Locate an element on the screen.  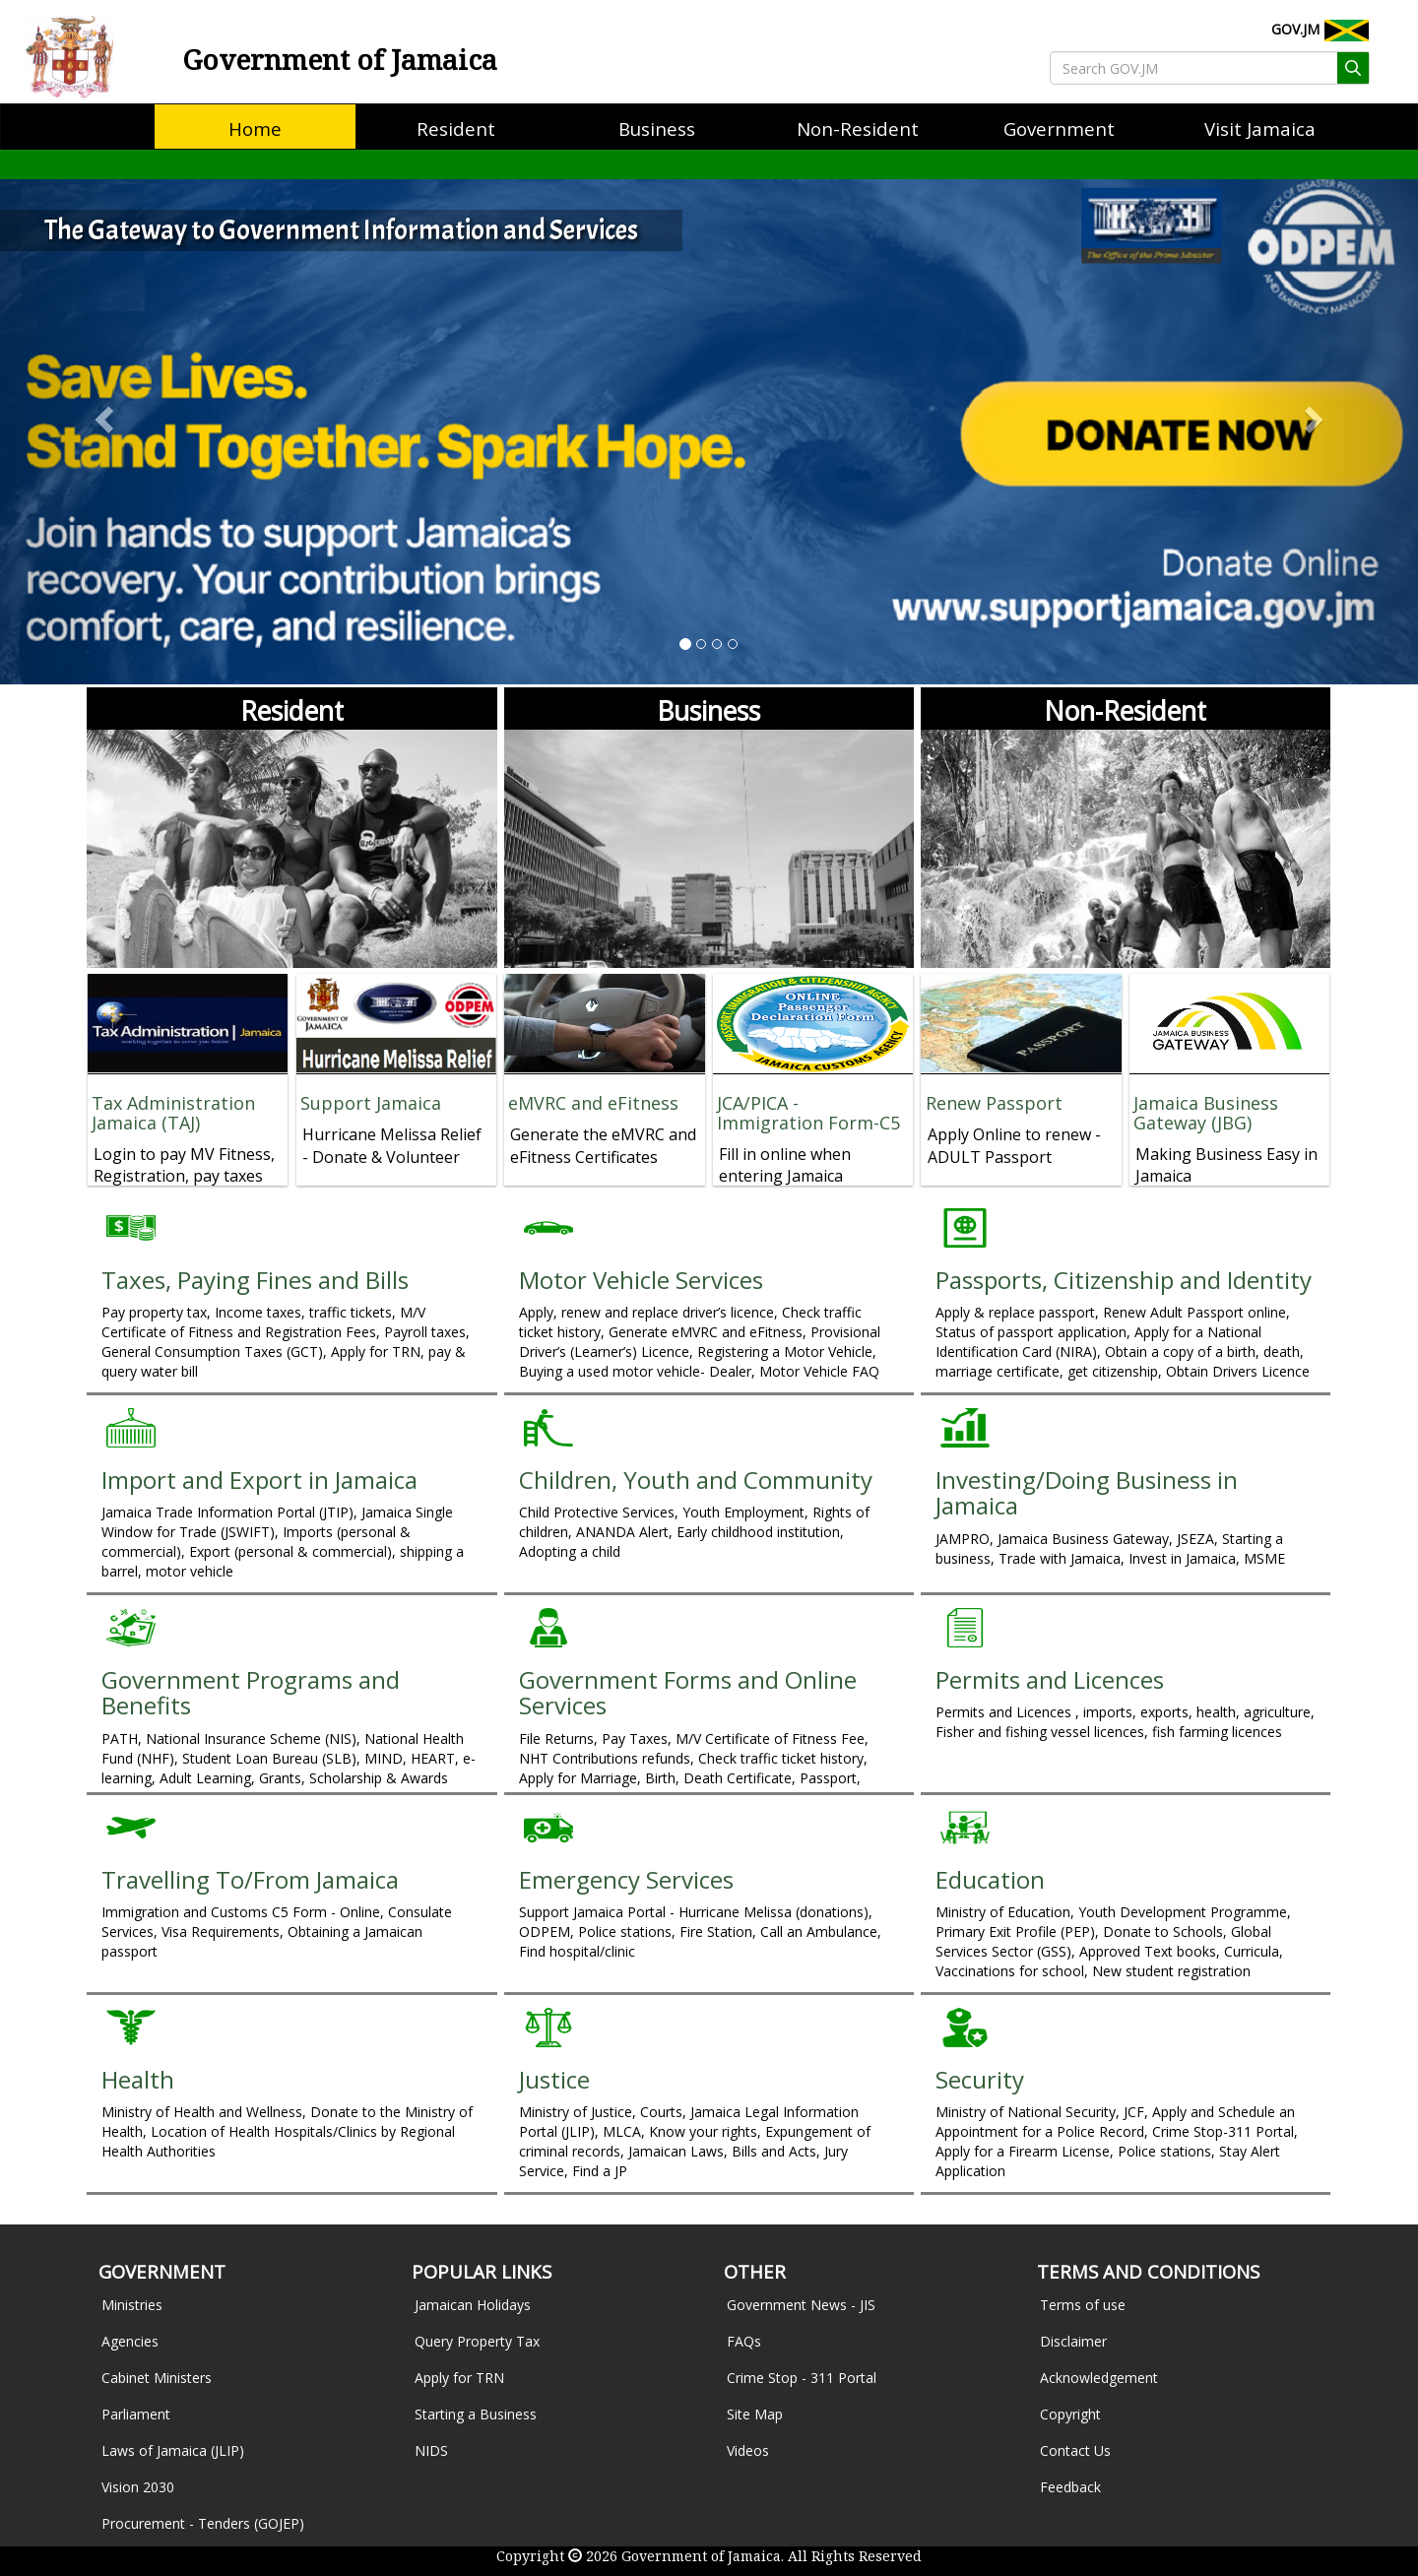
Apply for TRN is located at coordinates (459, 2377).